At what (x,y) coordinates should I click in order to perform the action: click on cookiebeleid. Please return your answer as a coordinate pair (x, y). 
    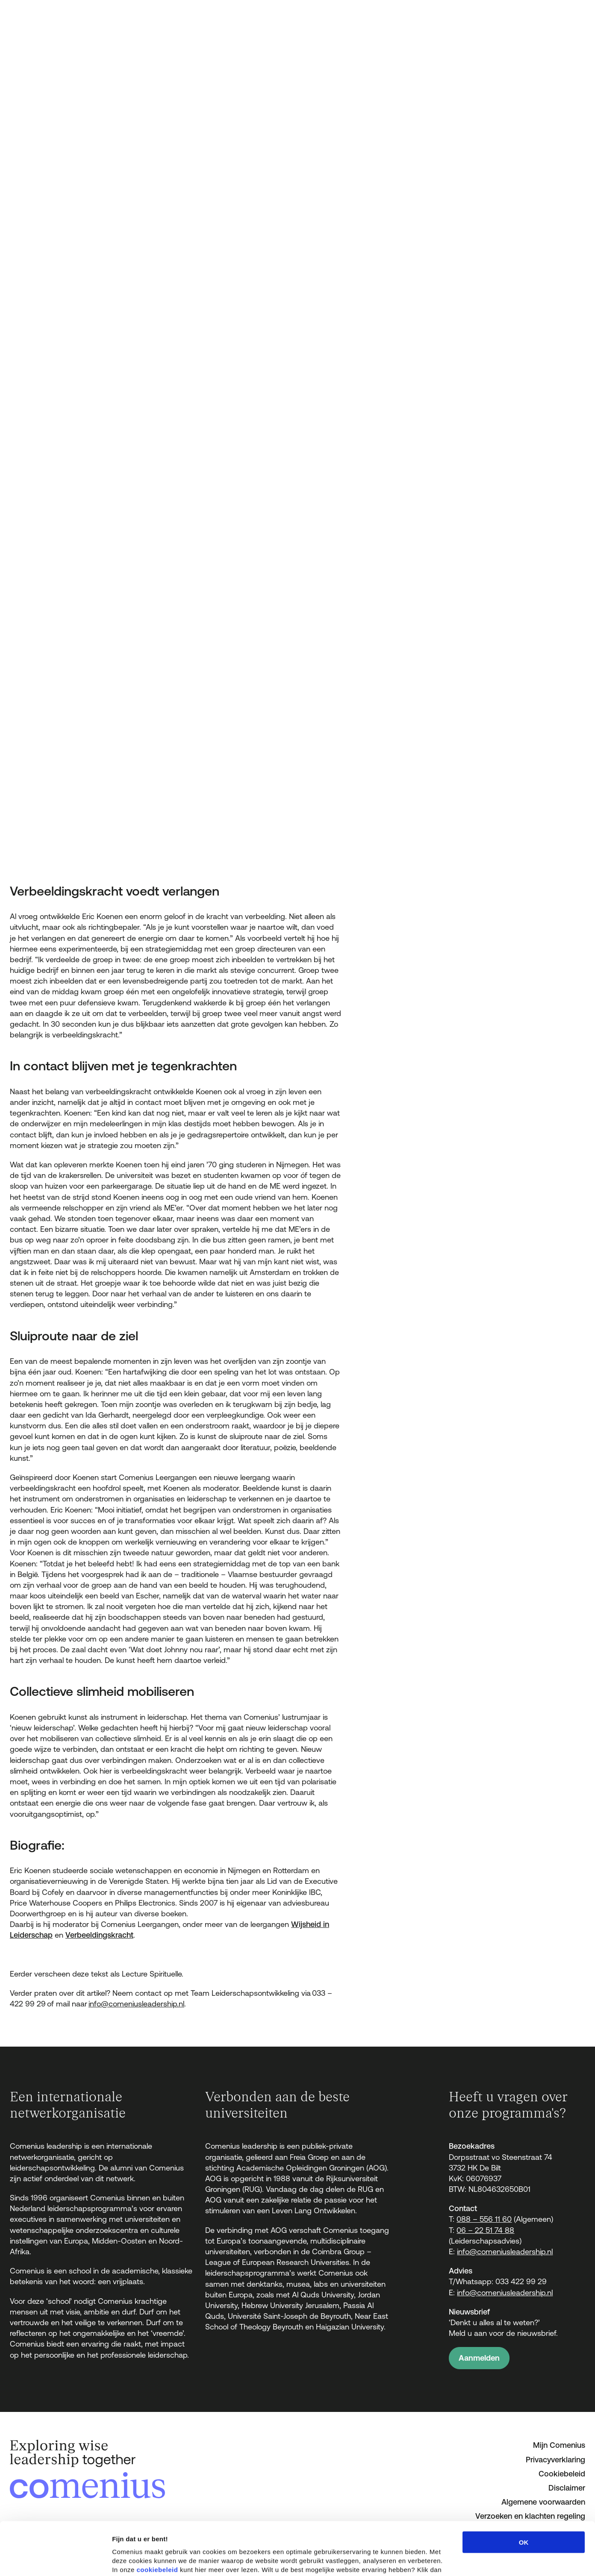
    Looking at the image, I should click on (157, 2516).